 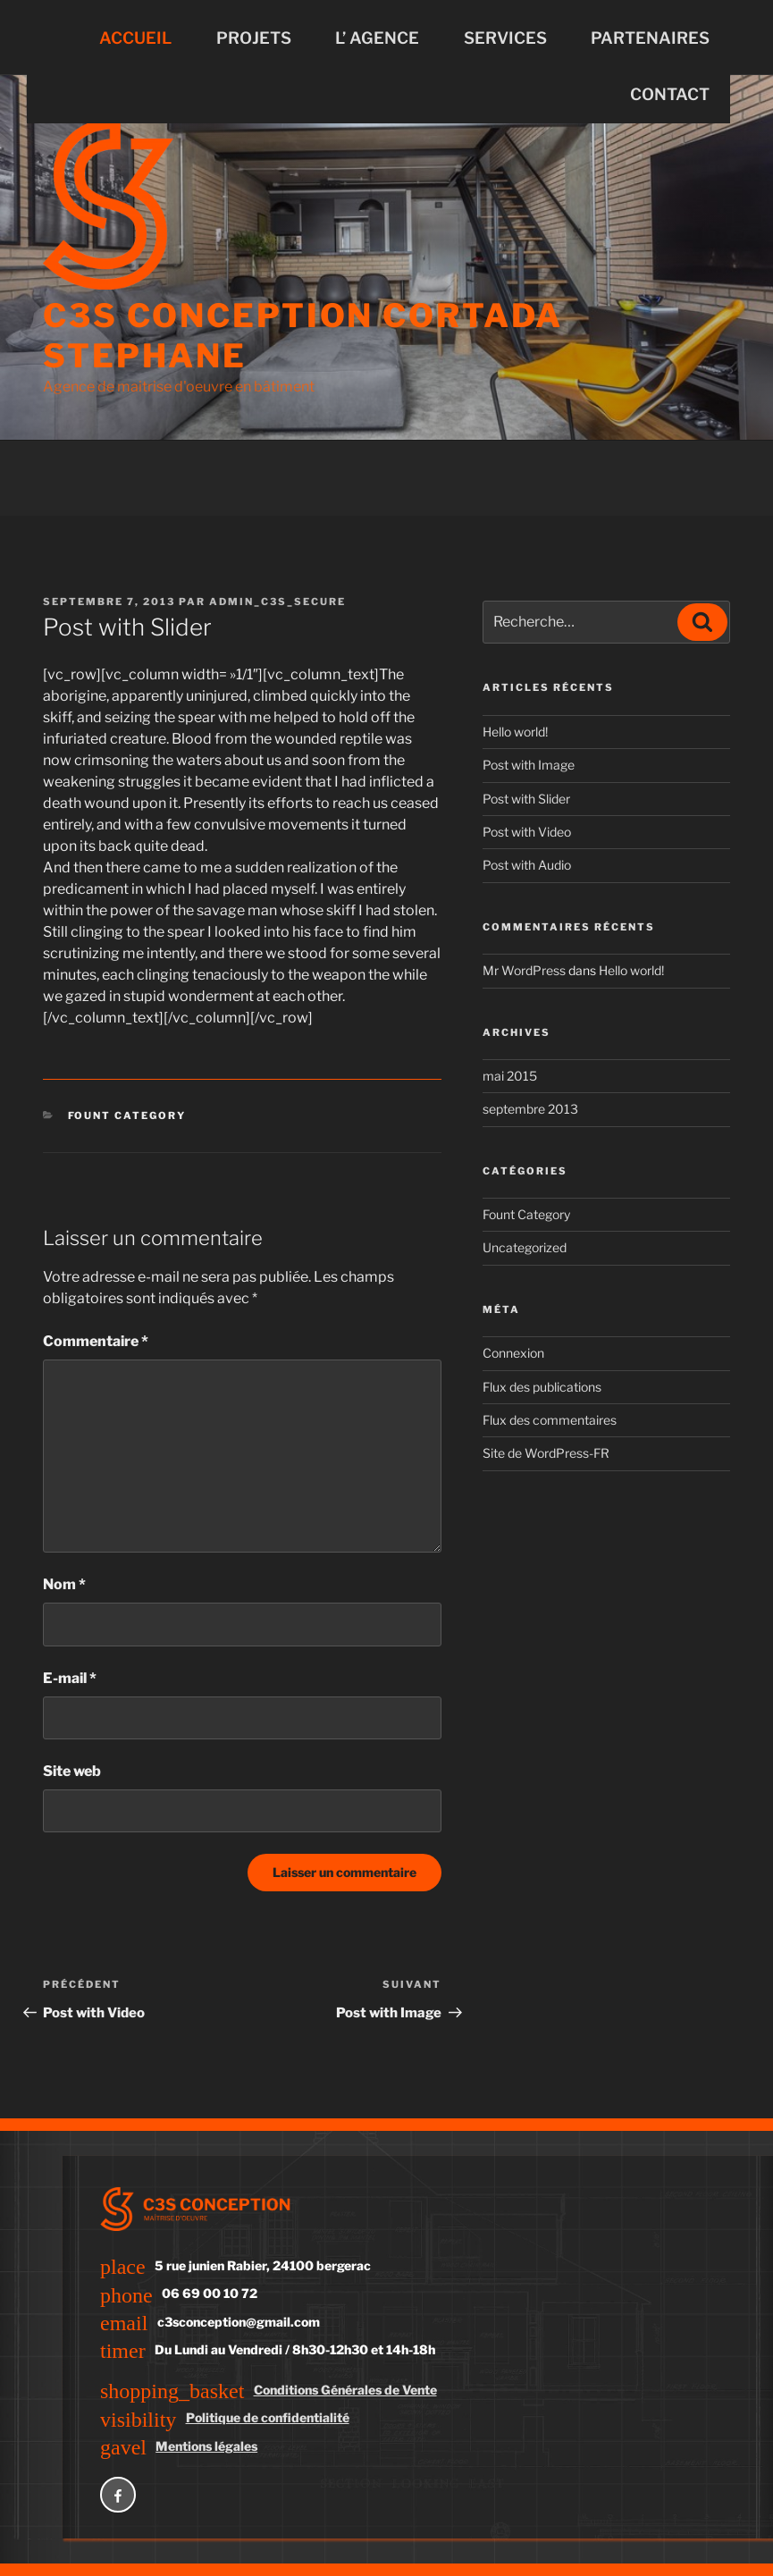 What do you see at coordinates (64, 1584) in the screenshot?
I see `Nom` at bounding box center [64, 1584].